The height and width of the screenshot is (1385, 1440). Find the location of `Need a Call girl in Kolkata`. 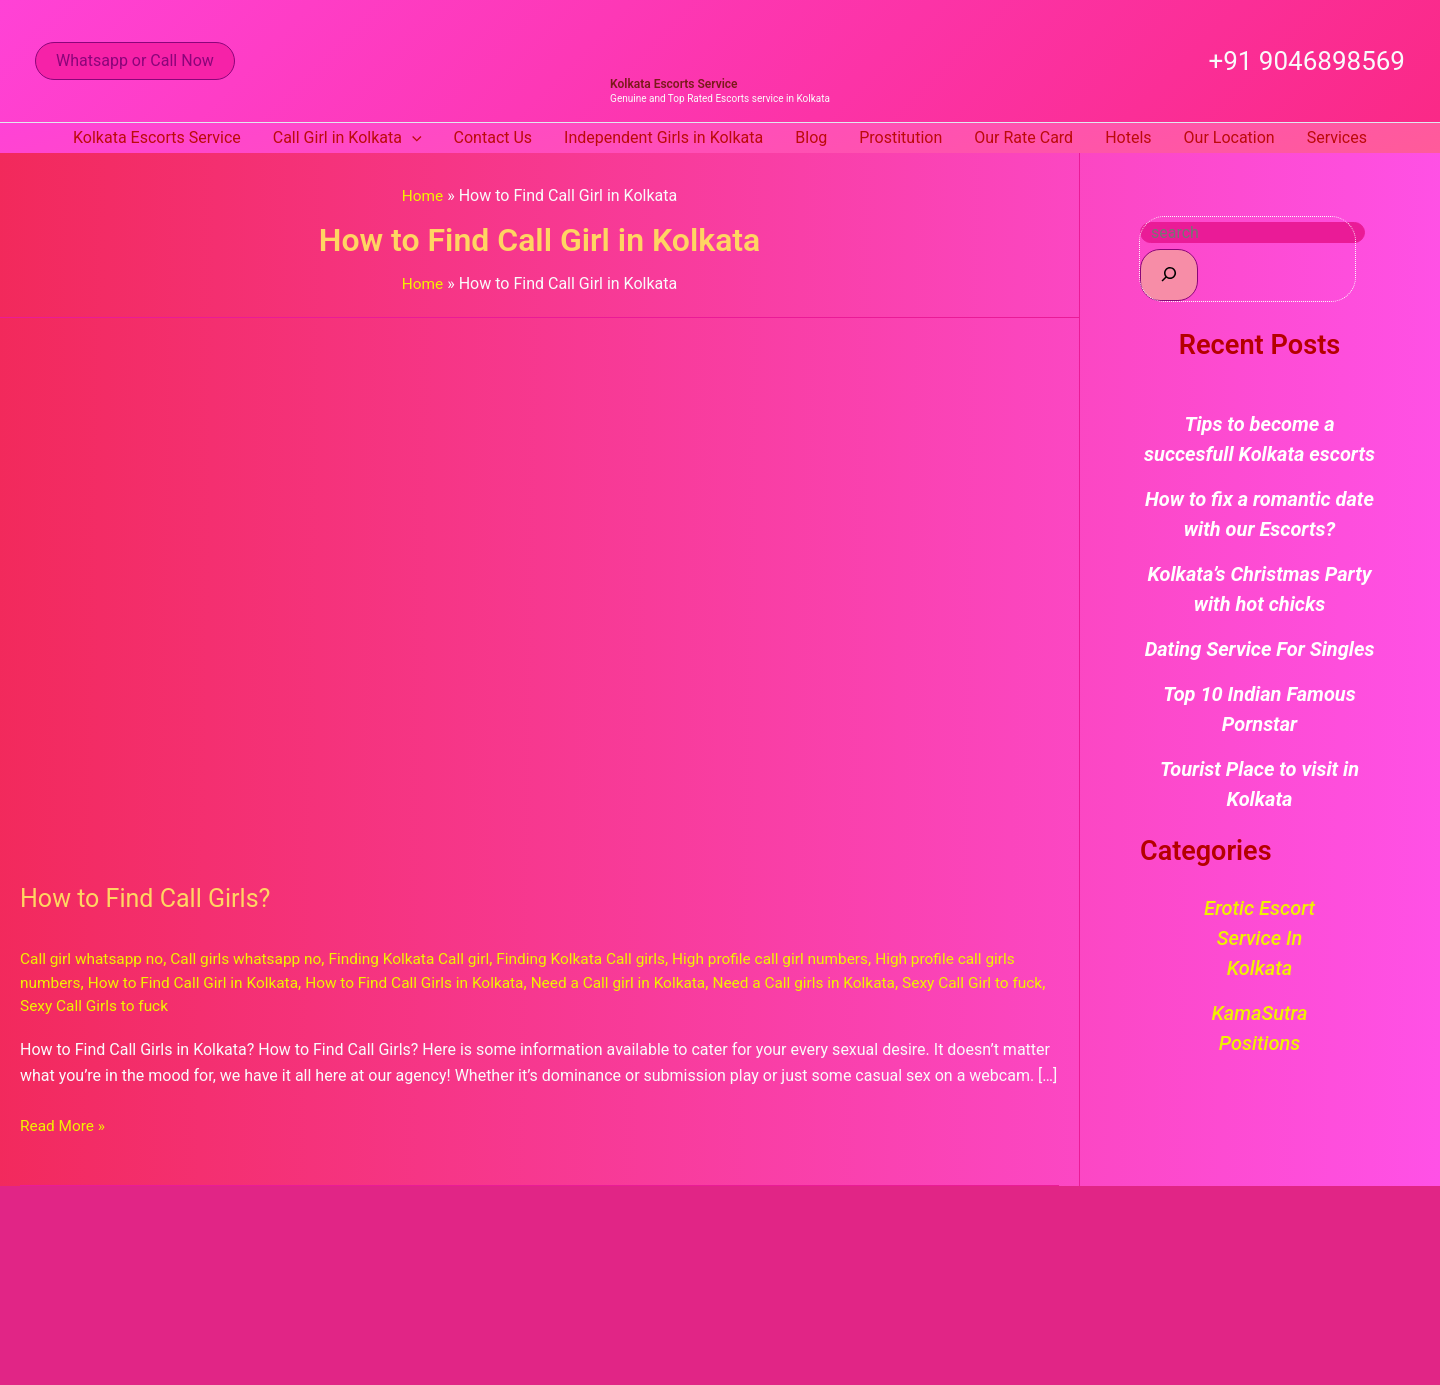

Need a Call girl in Kolkata is located at coordinates (639, 981).